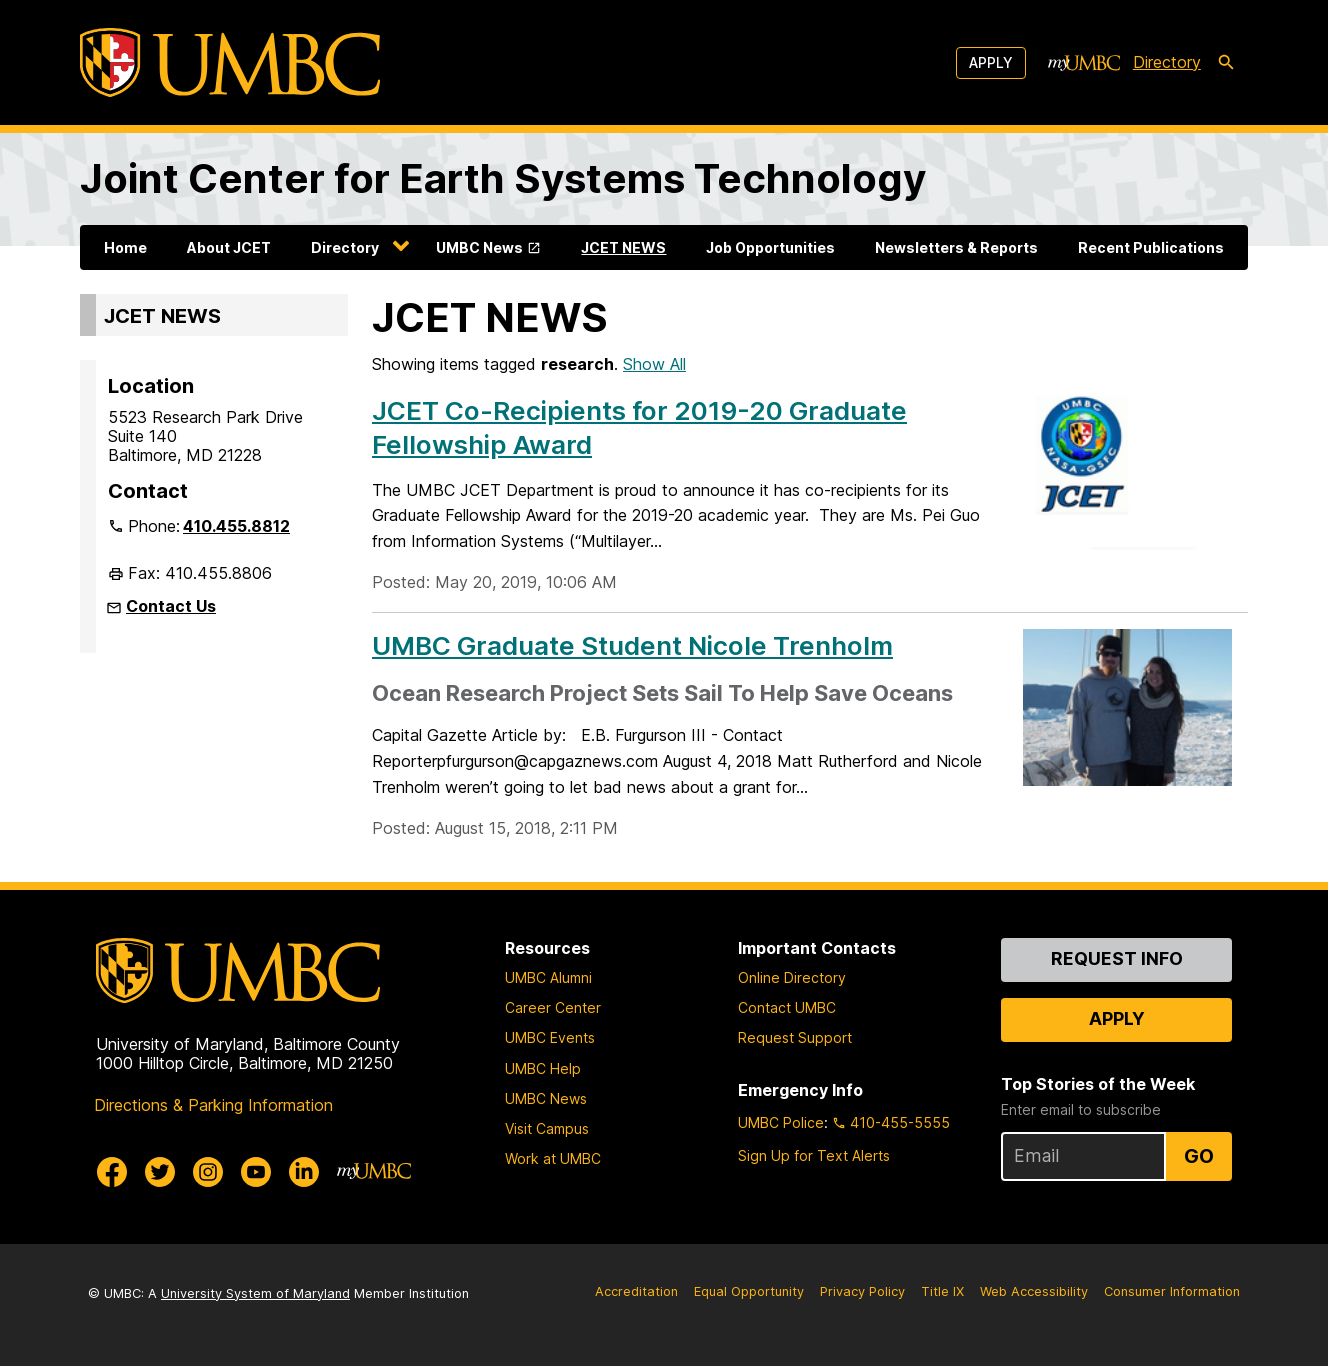 The image size is (1328, 1366). Describe the element at coordinates (479, 247) in the screenshot. I see `UMBC News` at that location.